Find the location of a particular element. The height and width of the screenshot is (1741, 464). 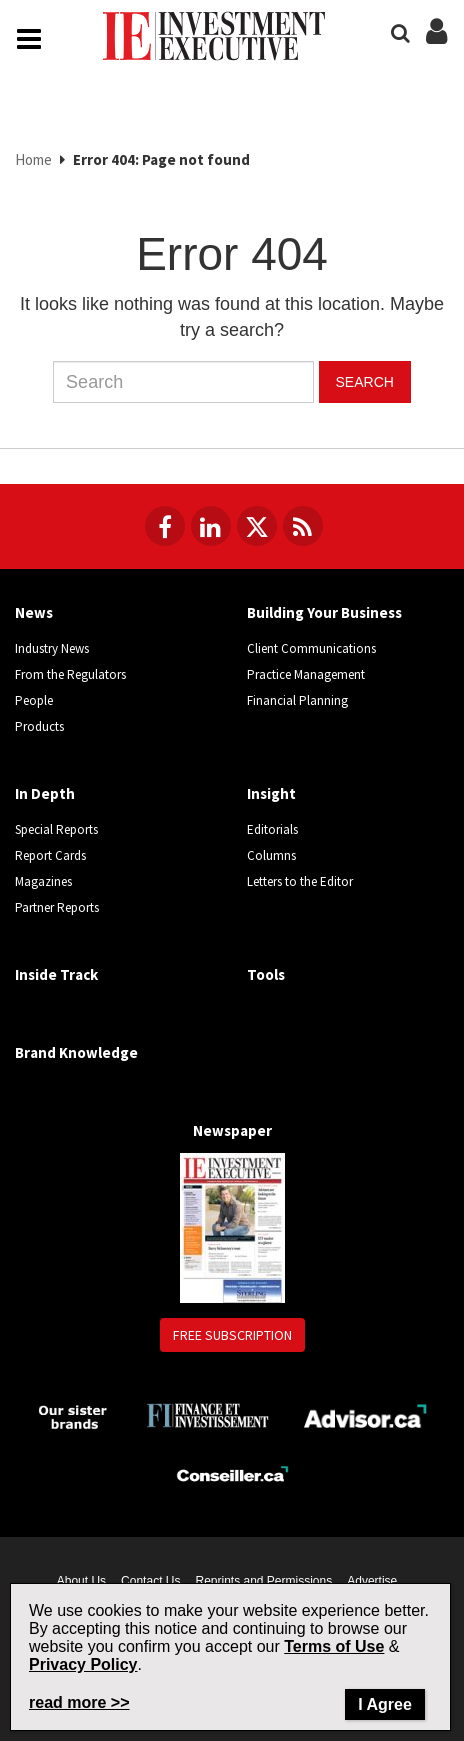

Home is located at coordinates (33, 159).